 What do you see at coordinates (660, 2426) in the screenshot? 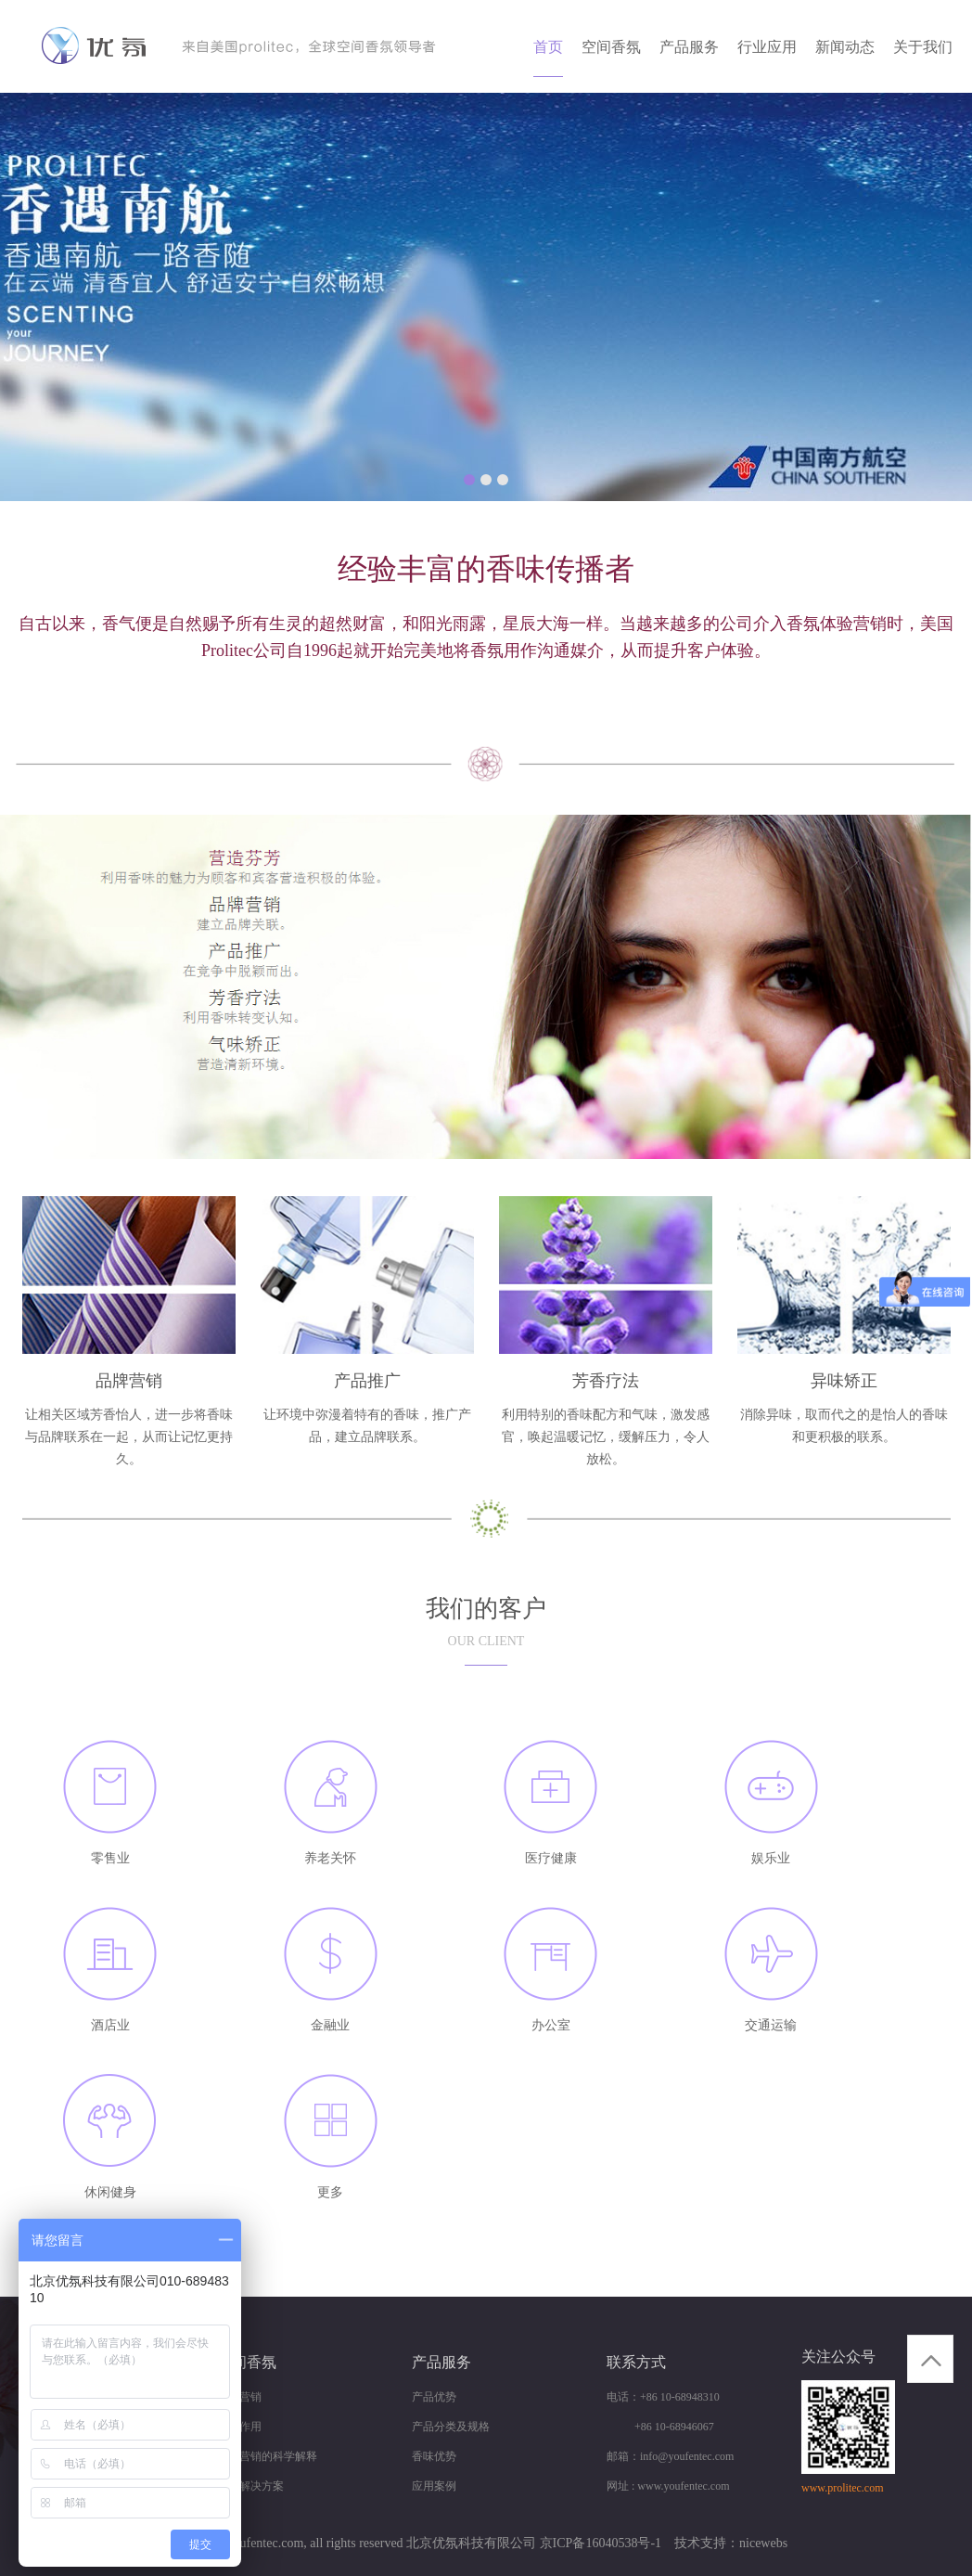
I see `+86 10-68946067` at bounding box center [660, 2426].